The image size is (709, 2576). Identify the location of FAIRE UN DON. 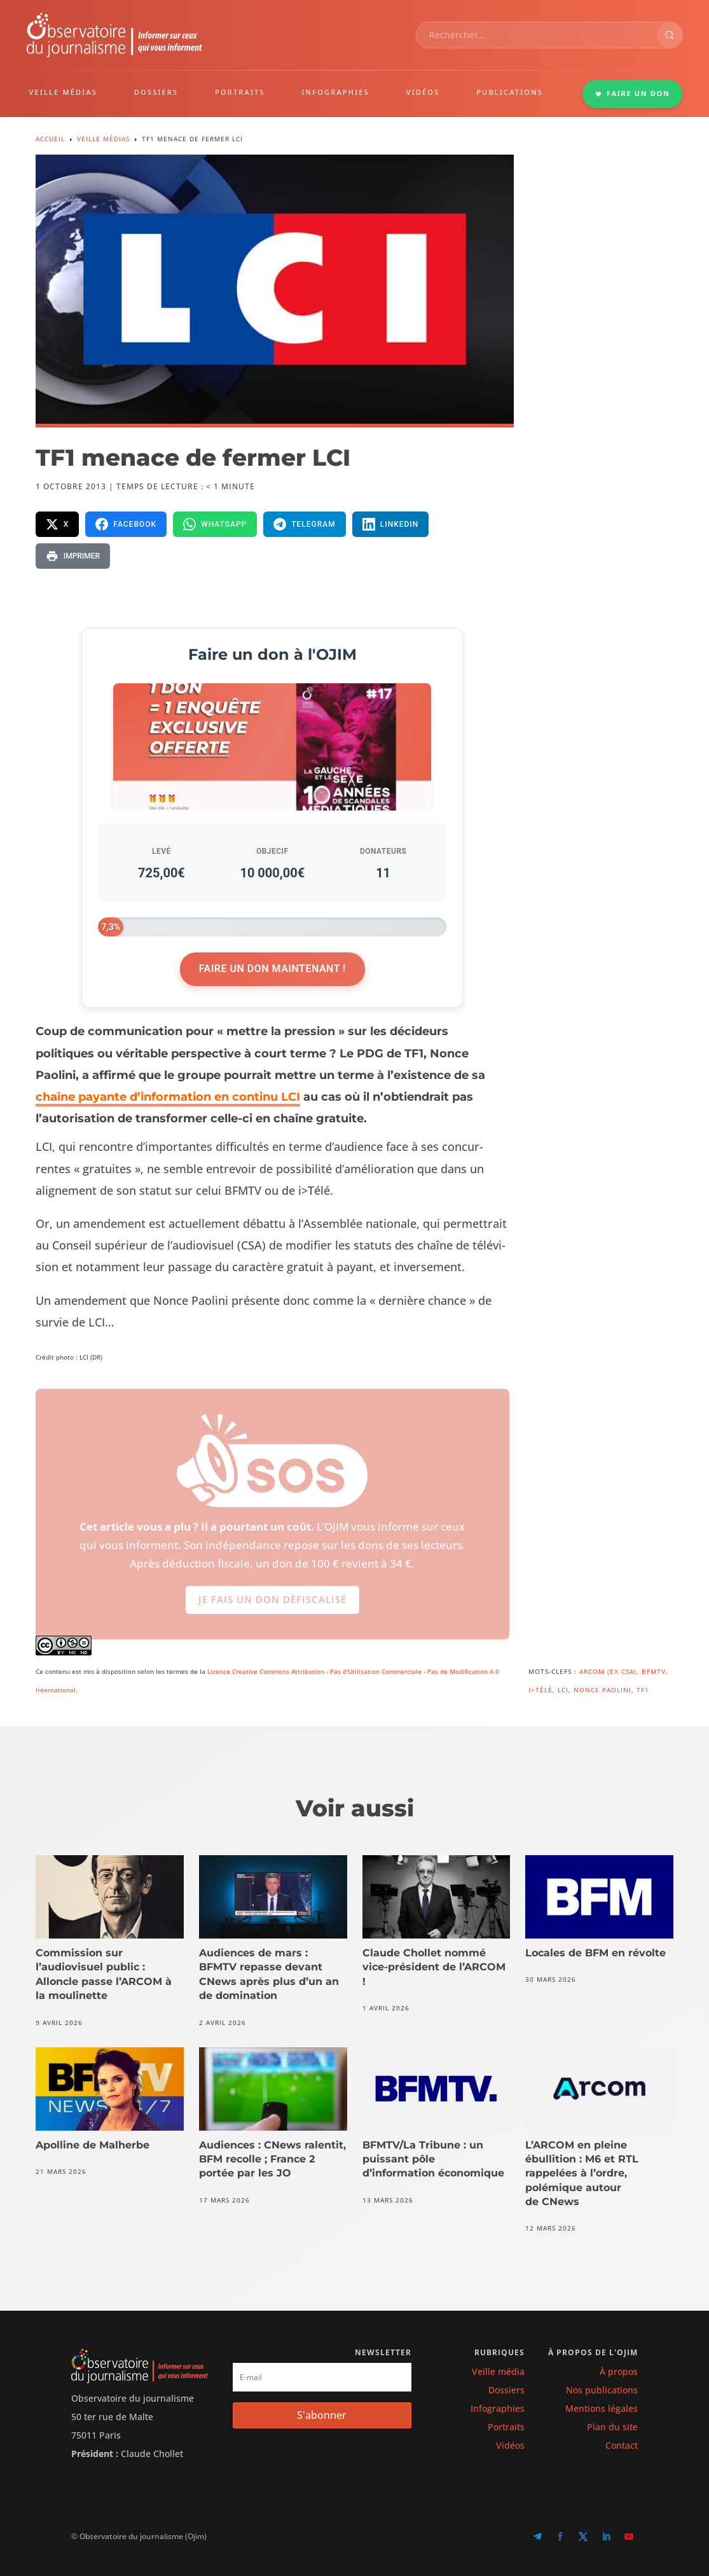
(632, 93).